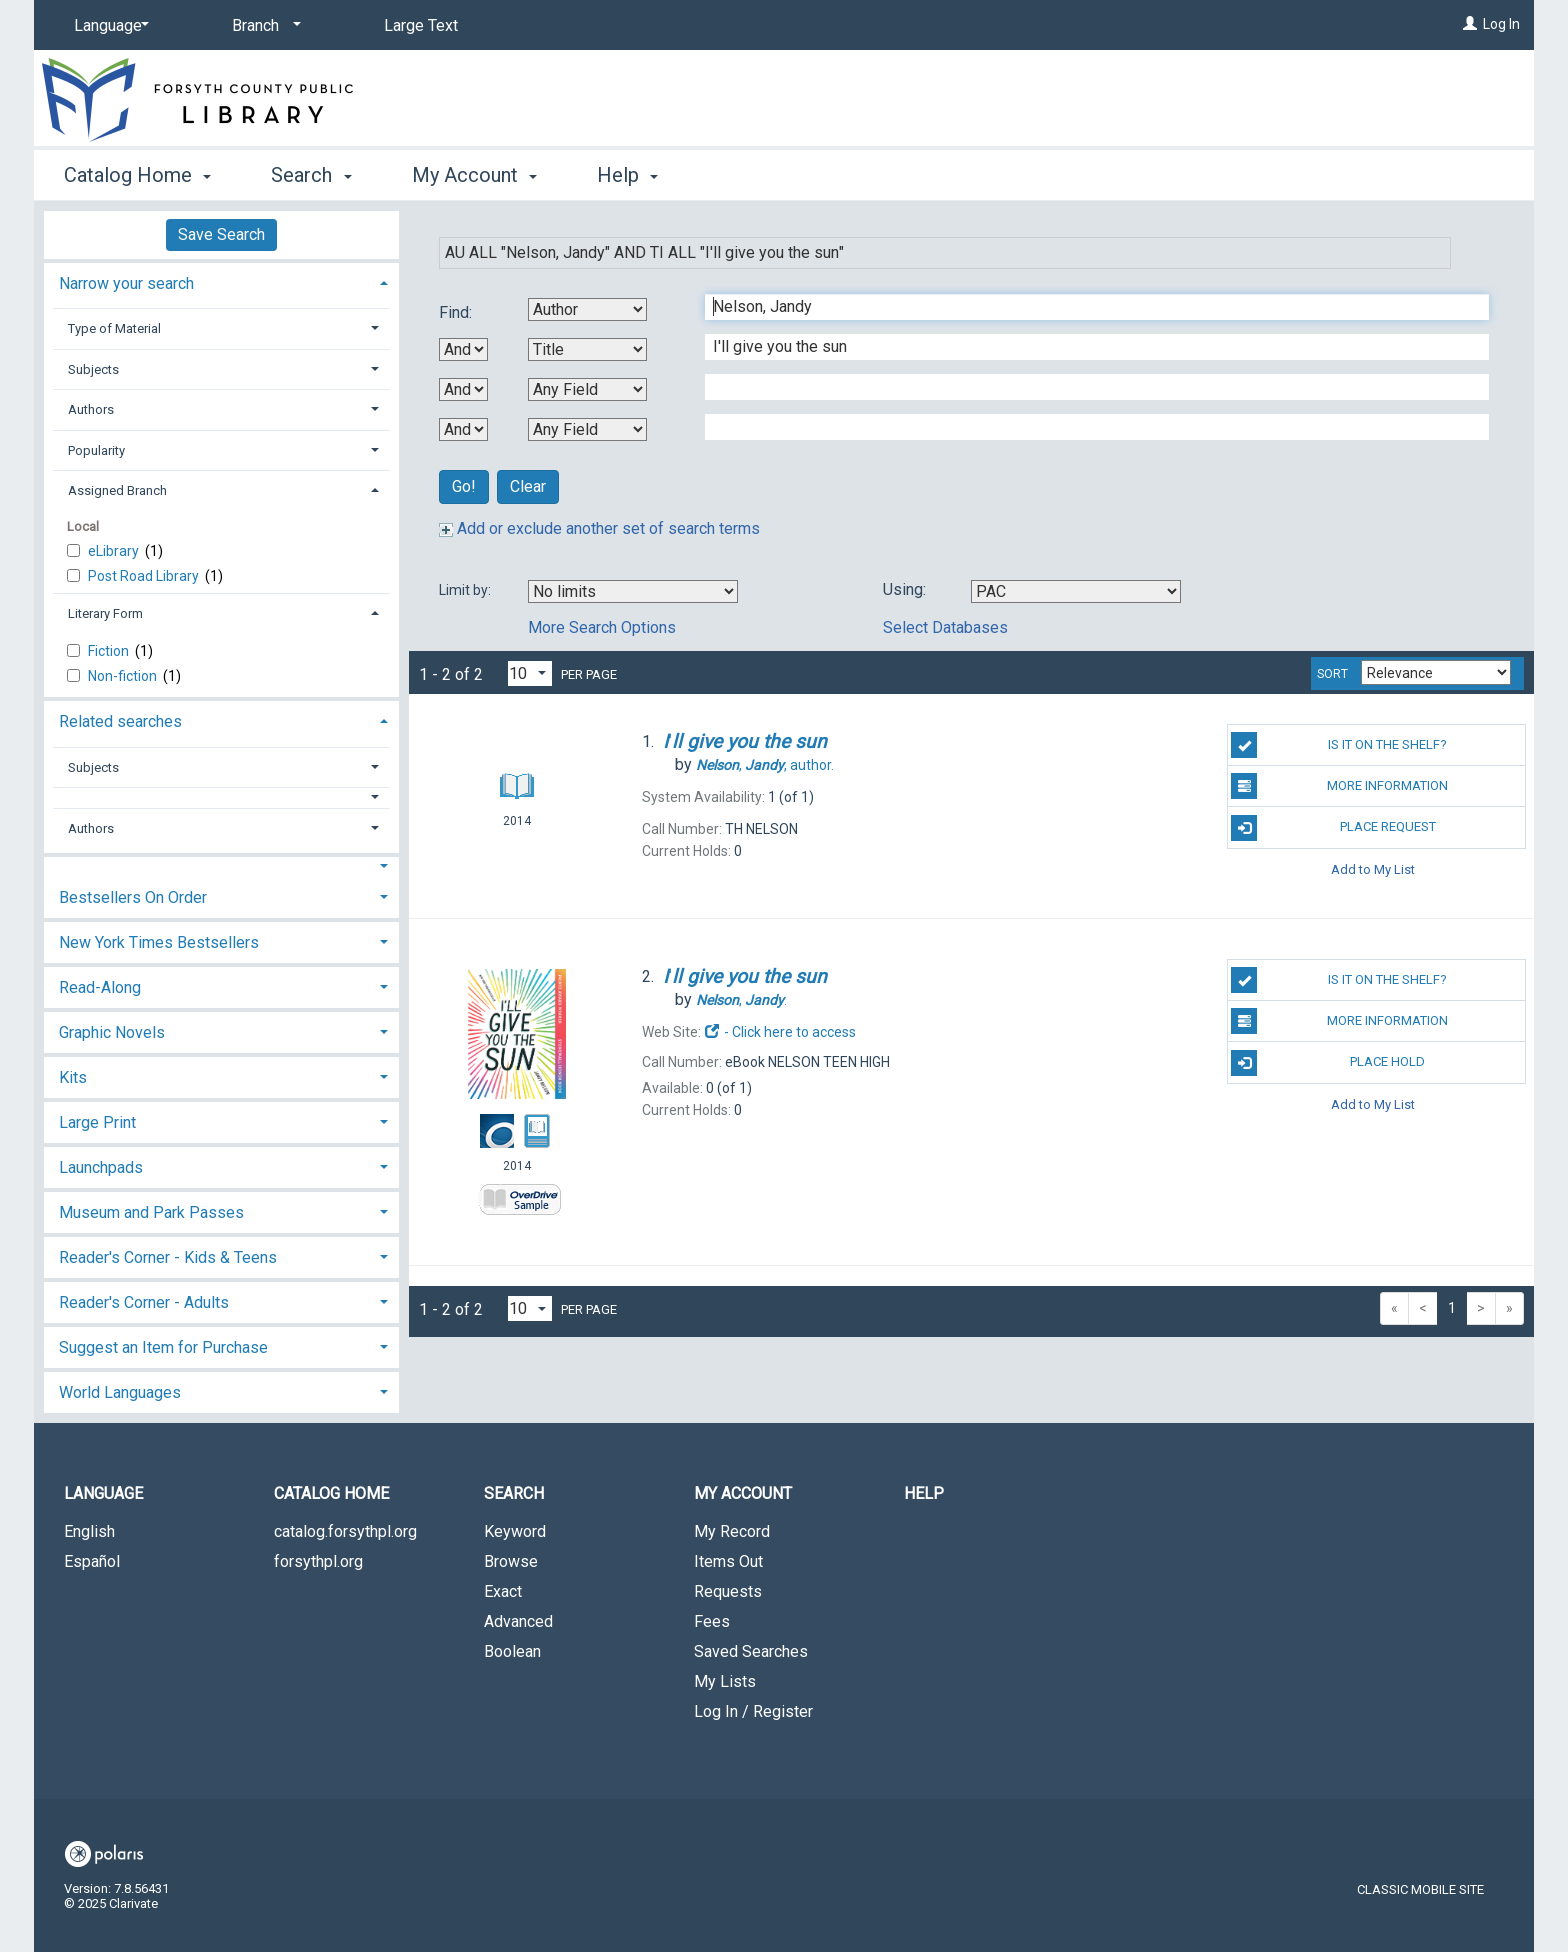 Image resolution: width=1568 pixels, height=1952 pixels. What do you see at coordinates (530, 673) in the screenshot?
I see `[Results per page dropdown]` at bounding box center [530, 673].